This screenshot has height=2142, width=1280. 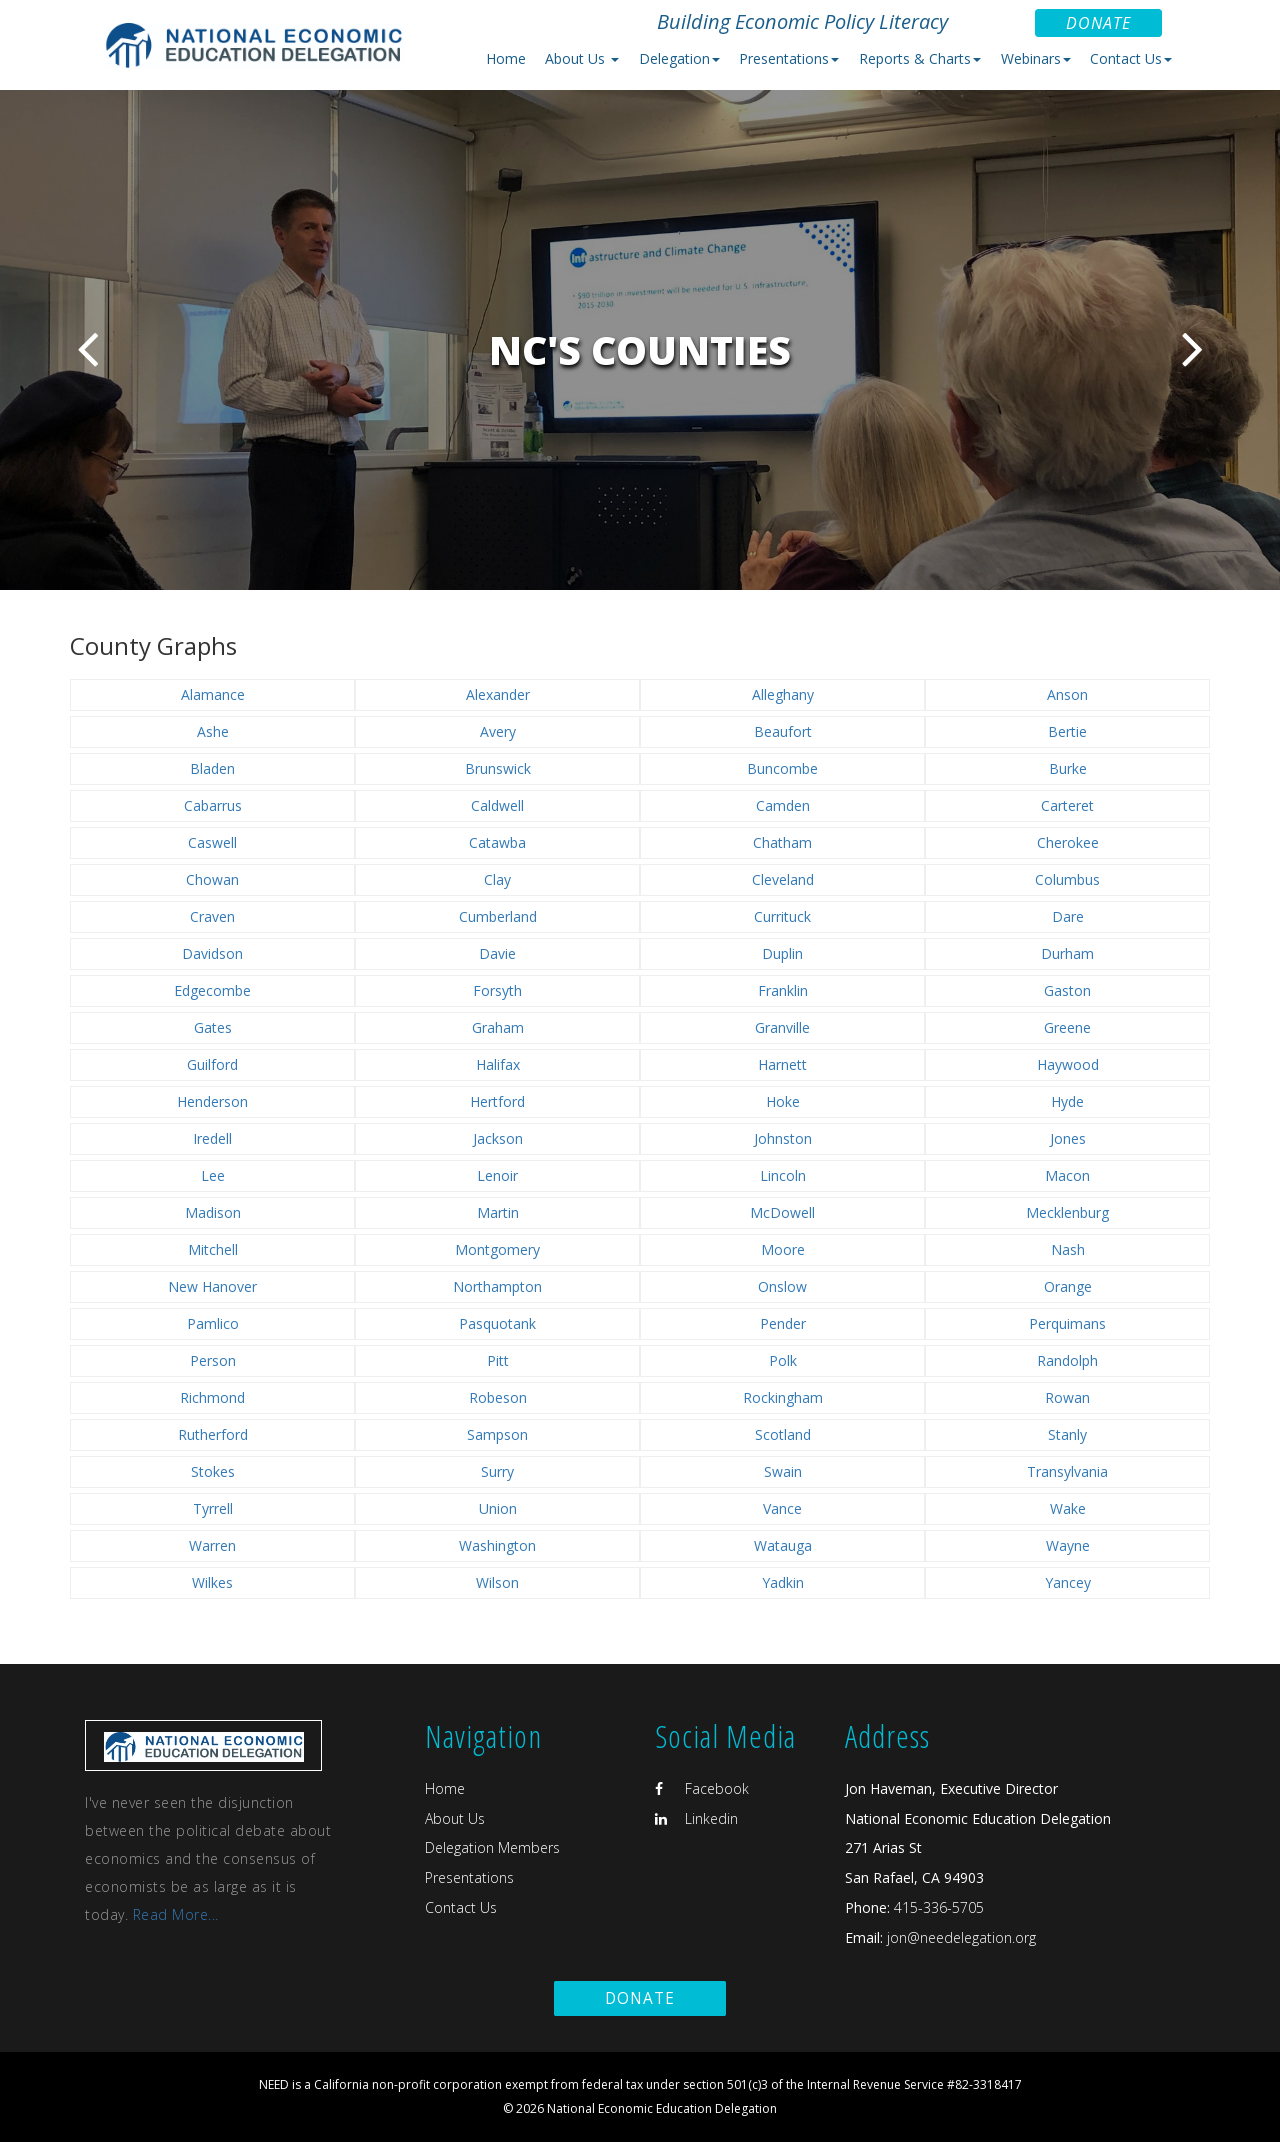 I want to click on Wayne, so click(x=1068, y=1545).